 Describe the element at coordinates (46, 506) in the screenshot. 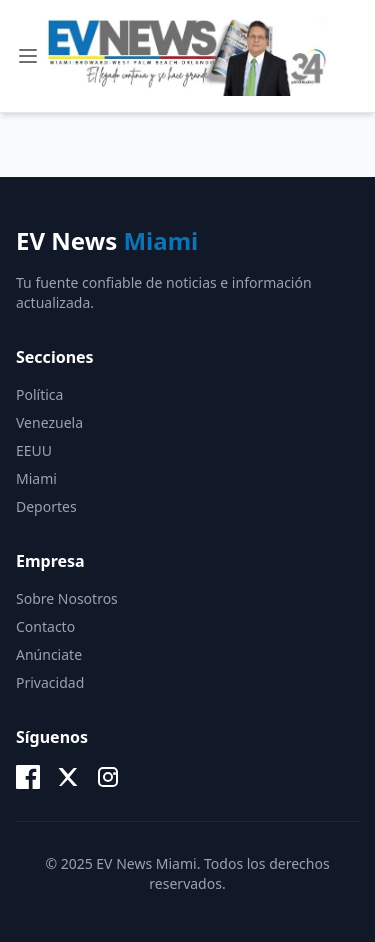

I see `Deportes` at that location.